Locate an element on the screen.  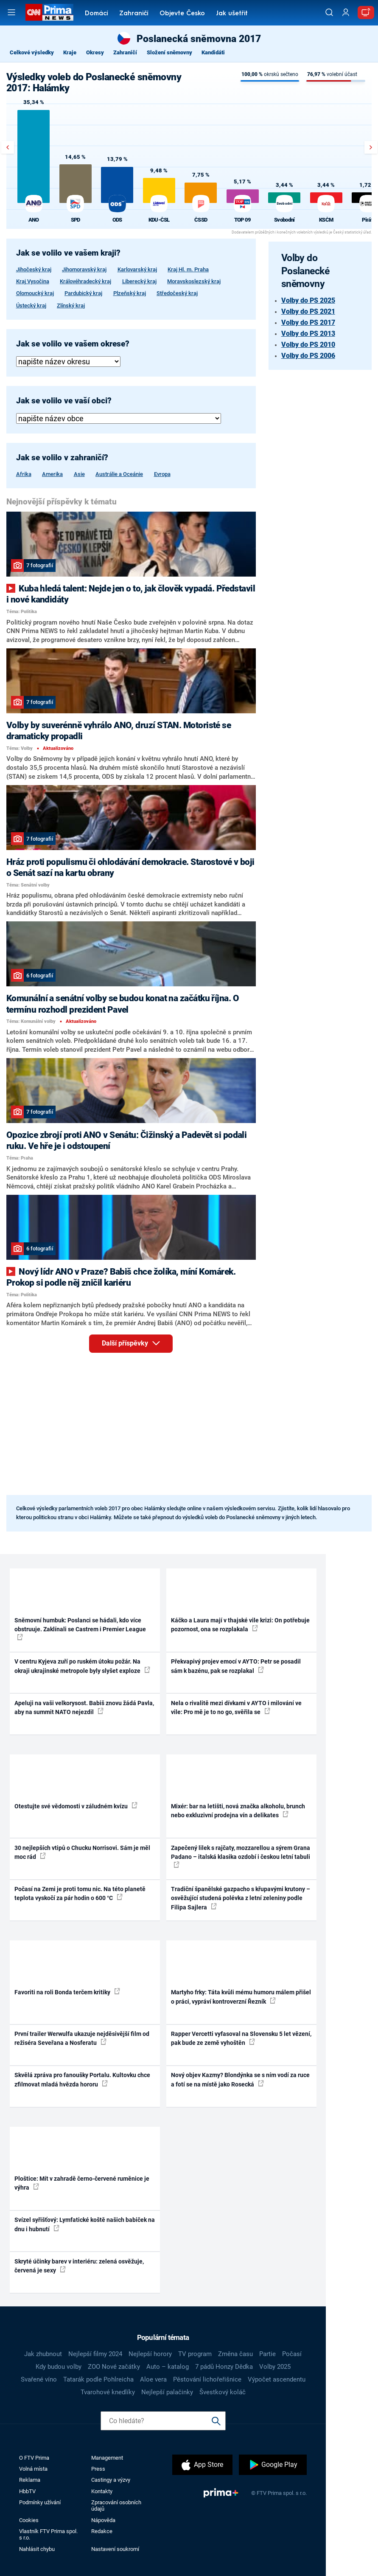
Vlastník FTV Prima spol. s r.o. is located at coordinates (48, 2534).